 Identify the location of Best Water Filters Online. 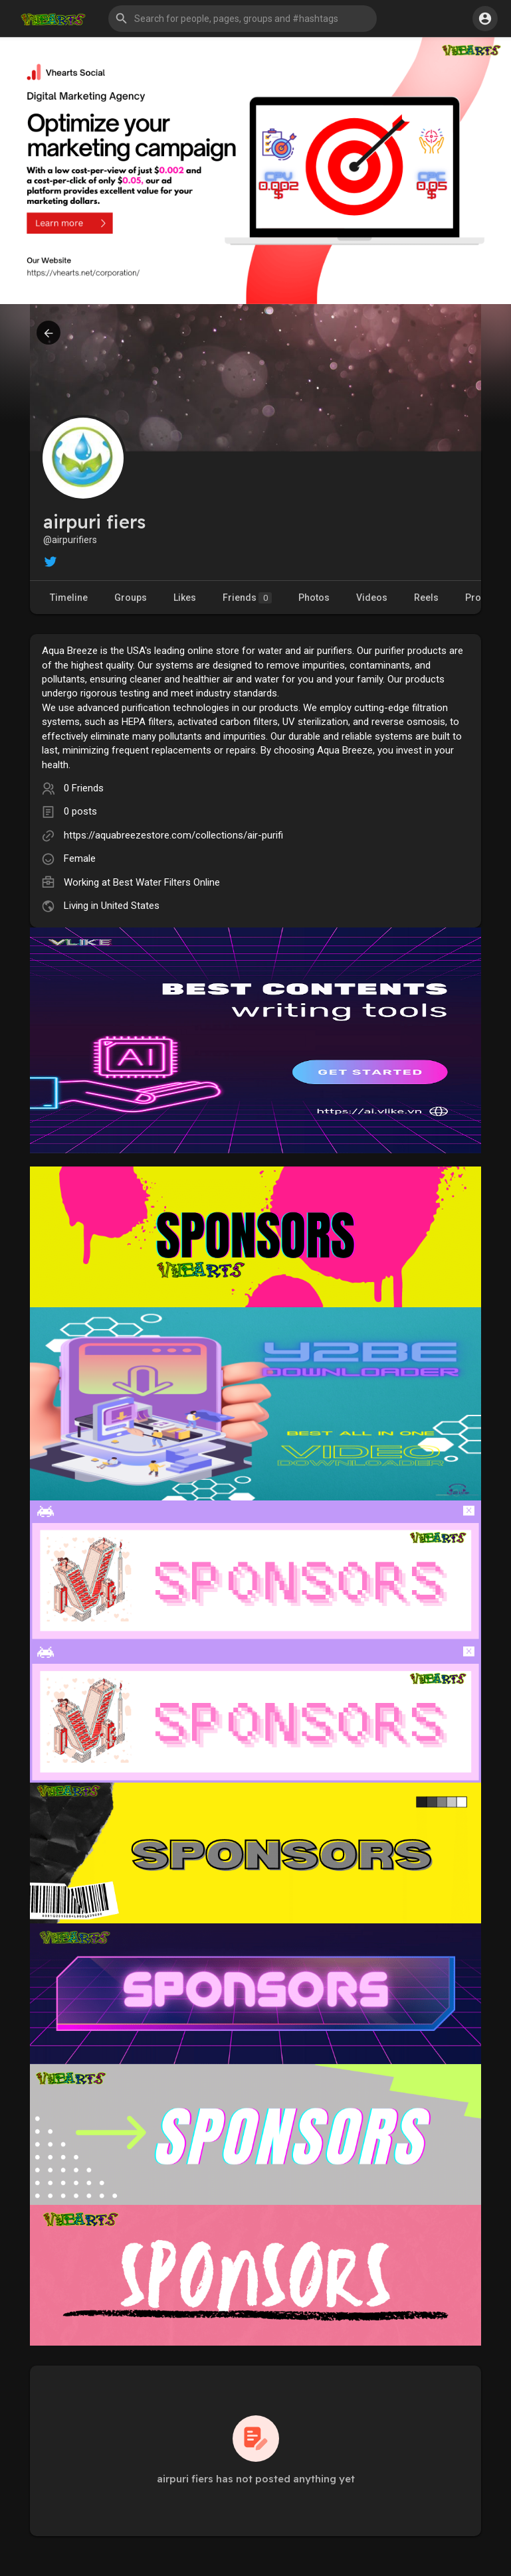
(166, 882).